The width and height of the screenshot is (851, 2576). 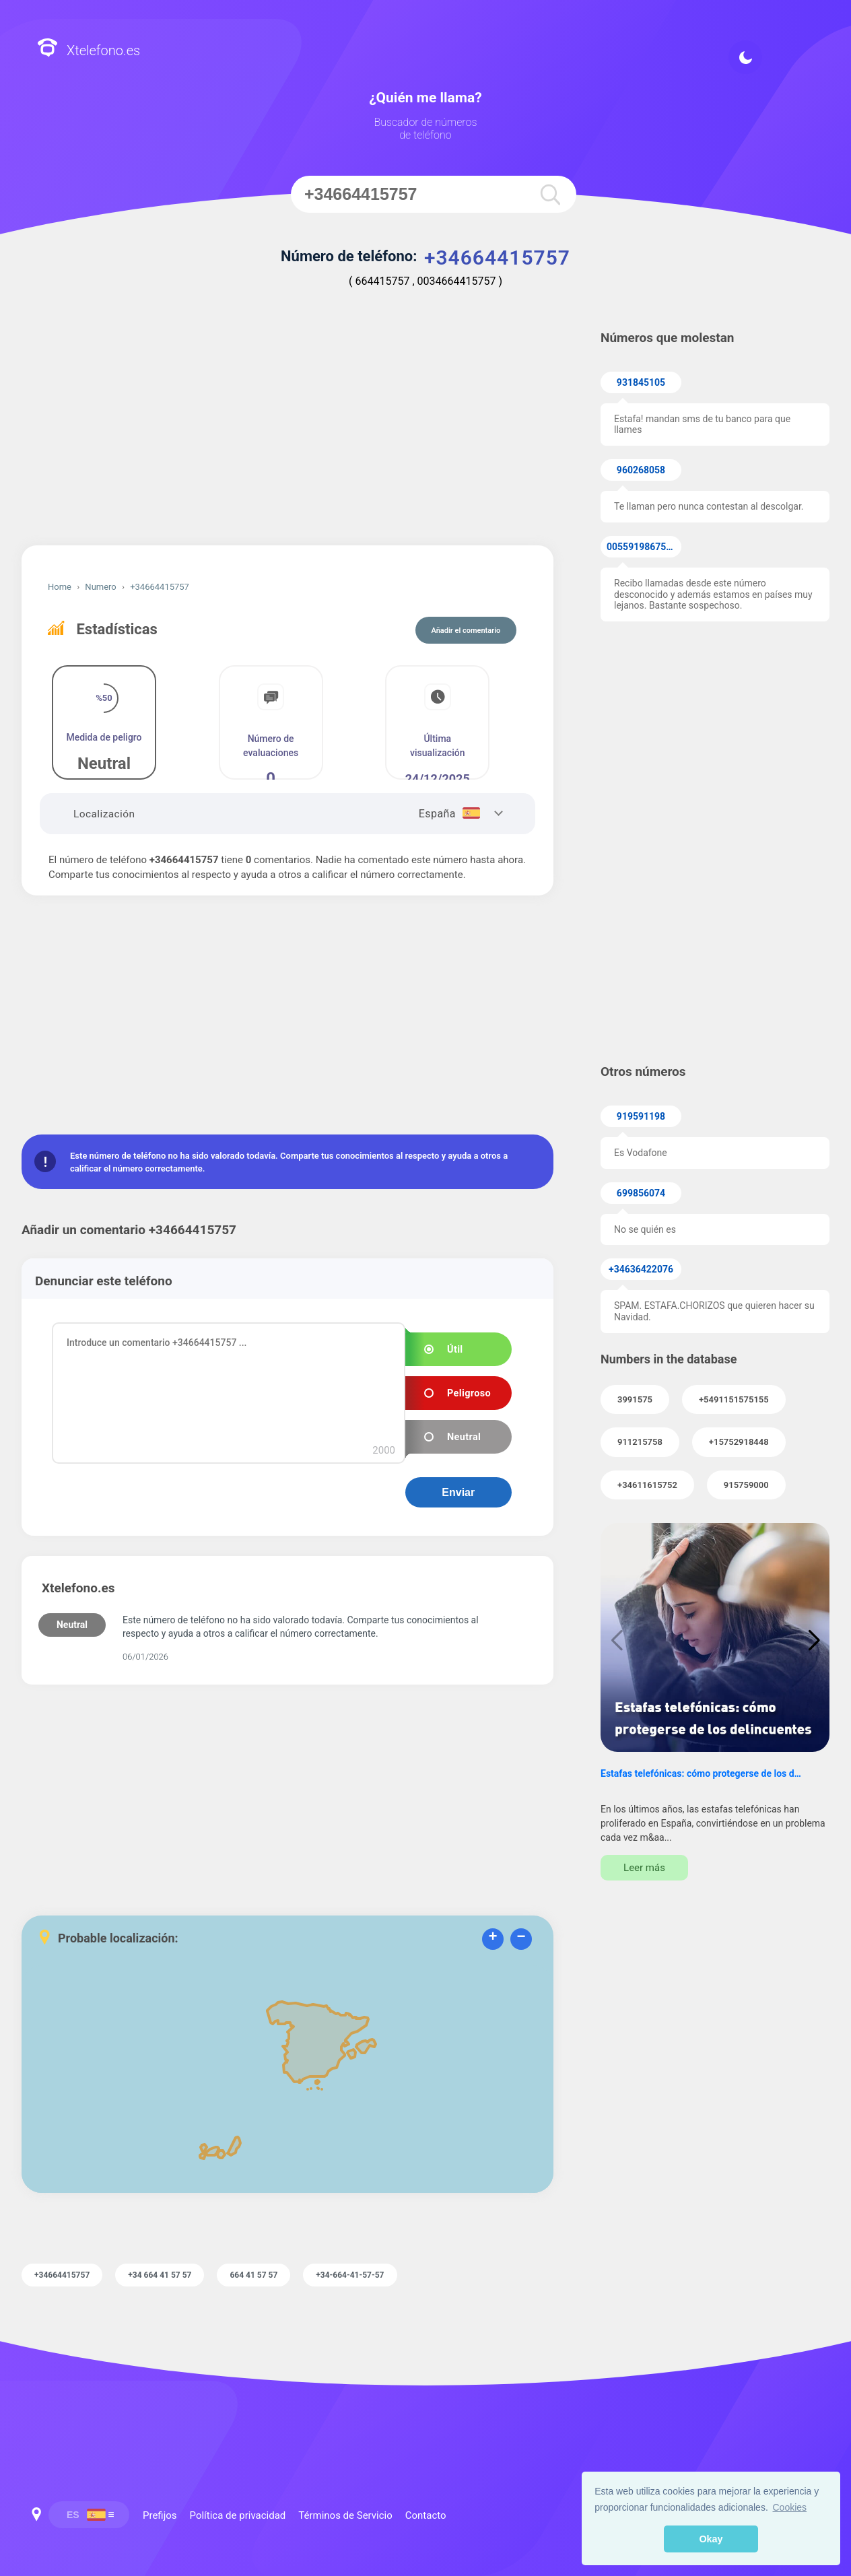 What do you see at coordinates (88, 49) in the screenshot?
I see `Xtelefono.es` at bounding box center [88, 49].